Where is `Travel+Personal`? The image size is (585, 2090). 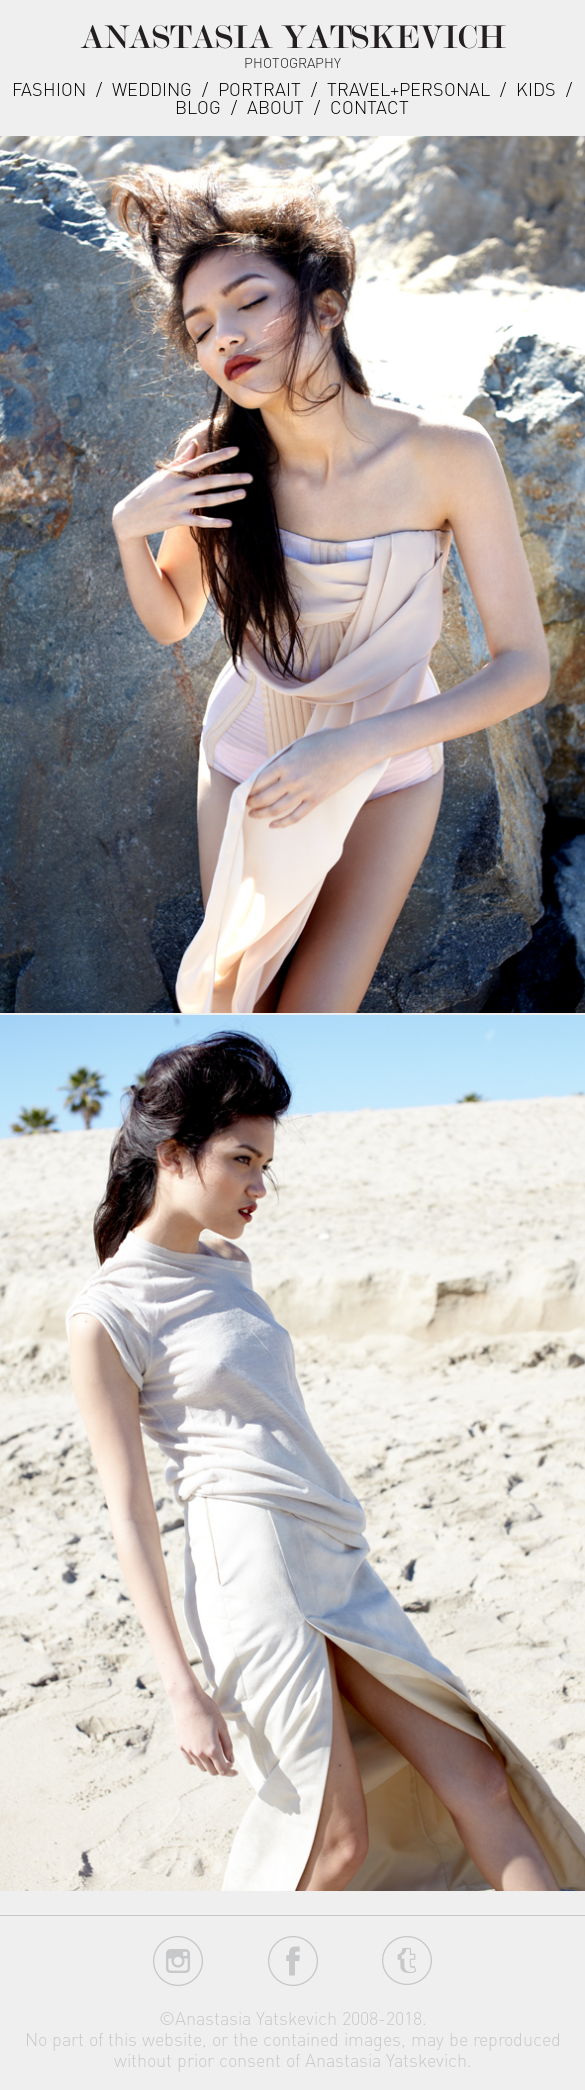
Travel+Personal is located at coordinates (408, 88).